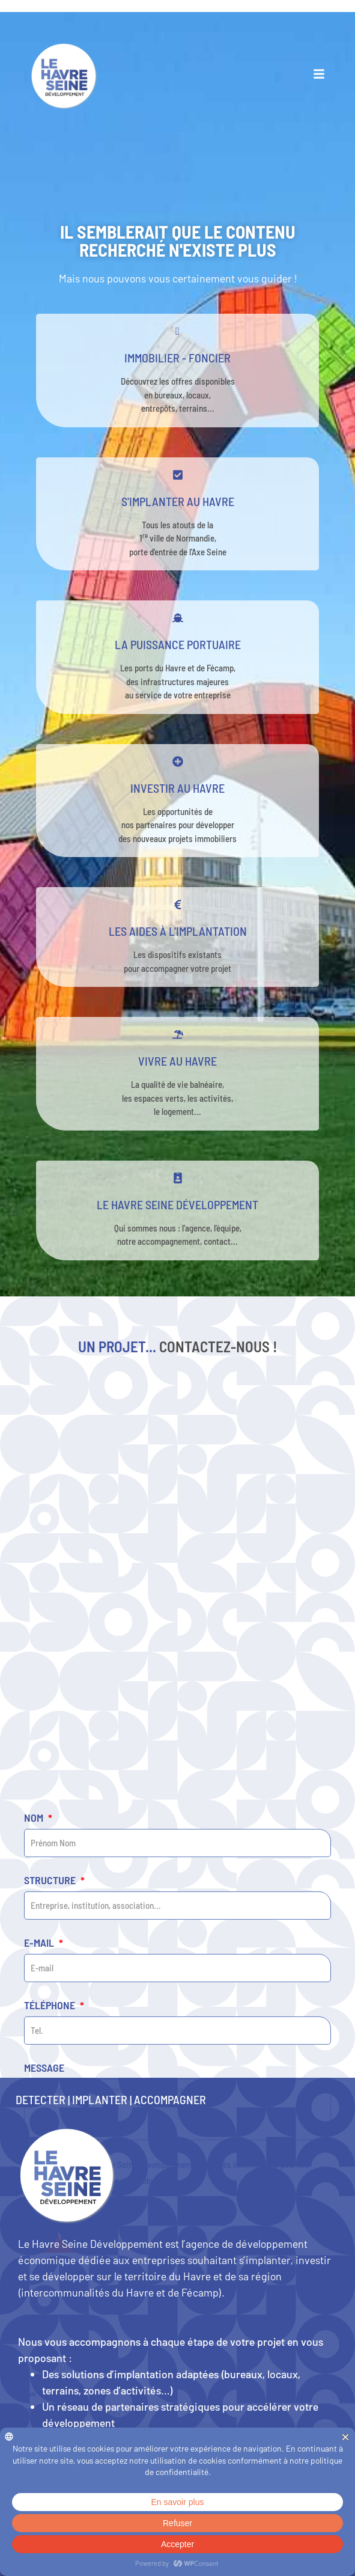 Image resolution: width=355 pixels, height=2576 pixels. Describe the element at coordinates (35, 2026) in the screenshot. I see `Nom` at that location.